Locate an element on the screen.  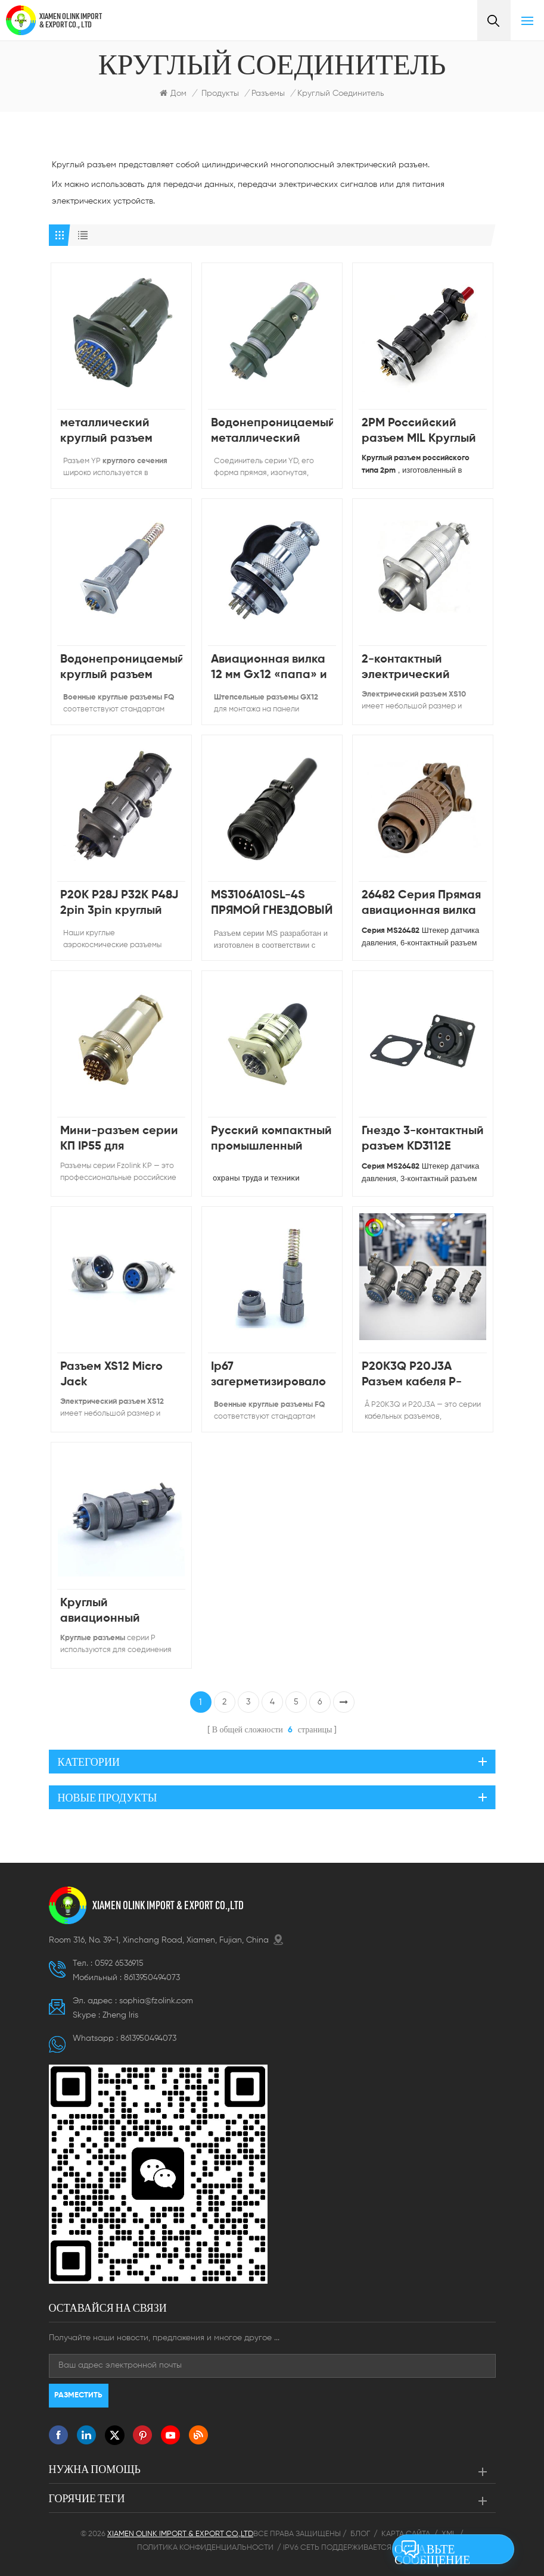
Блог is located at coordinates (360, 2534).